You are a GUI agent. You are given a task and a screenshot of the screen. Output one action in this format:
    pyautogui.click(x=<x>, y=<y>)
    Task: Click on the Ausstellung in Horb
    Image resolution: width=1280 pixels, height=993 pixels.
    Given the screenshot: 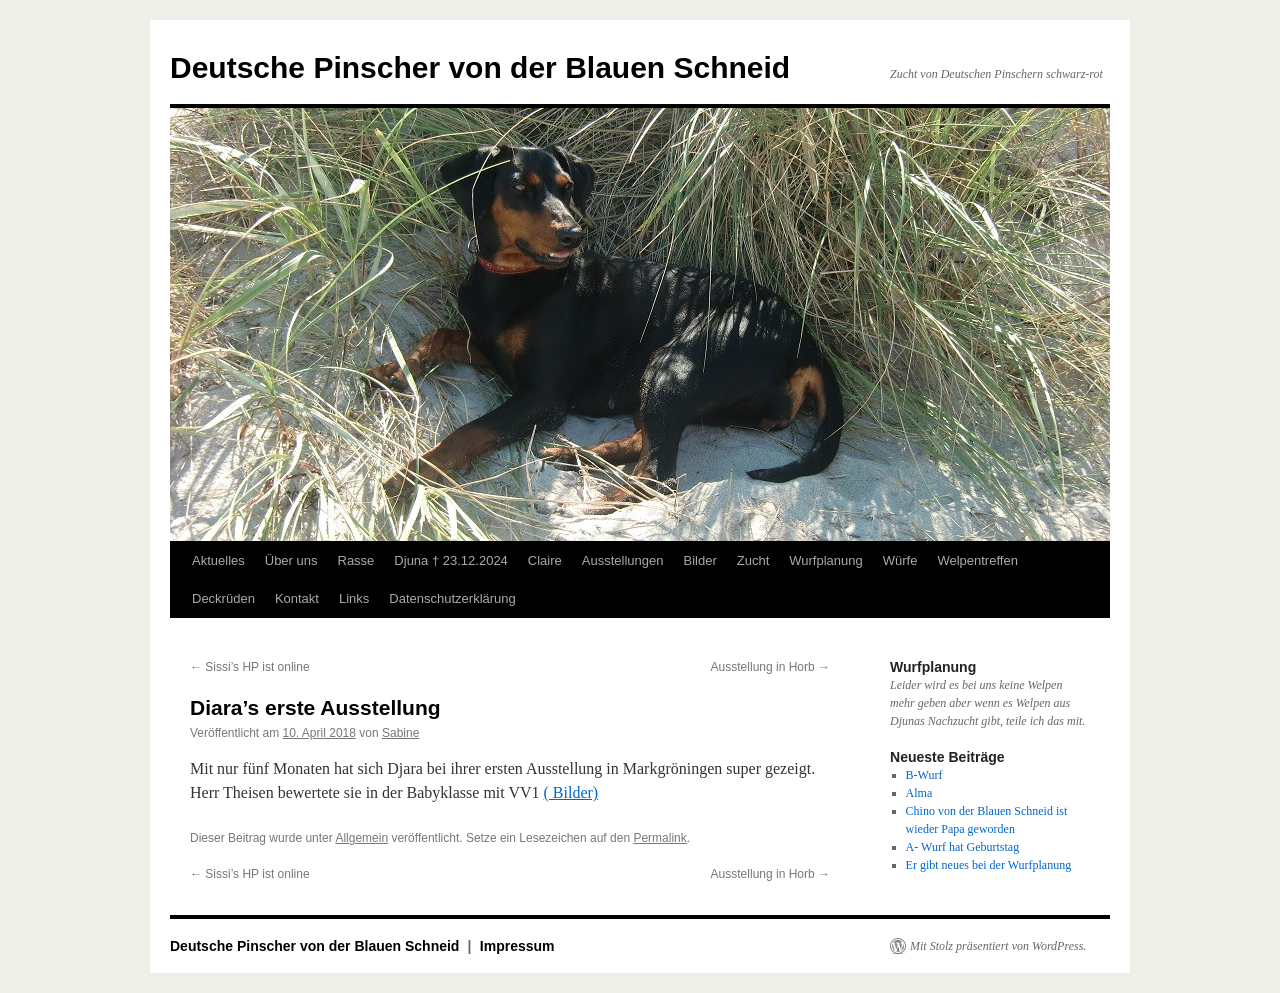 What is the action you would take?
    pyautogui.click(x=770, y=667)
    